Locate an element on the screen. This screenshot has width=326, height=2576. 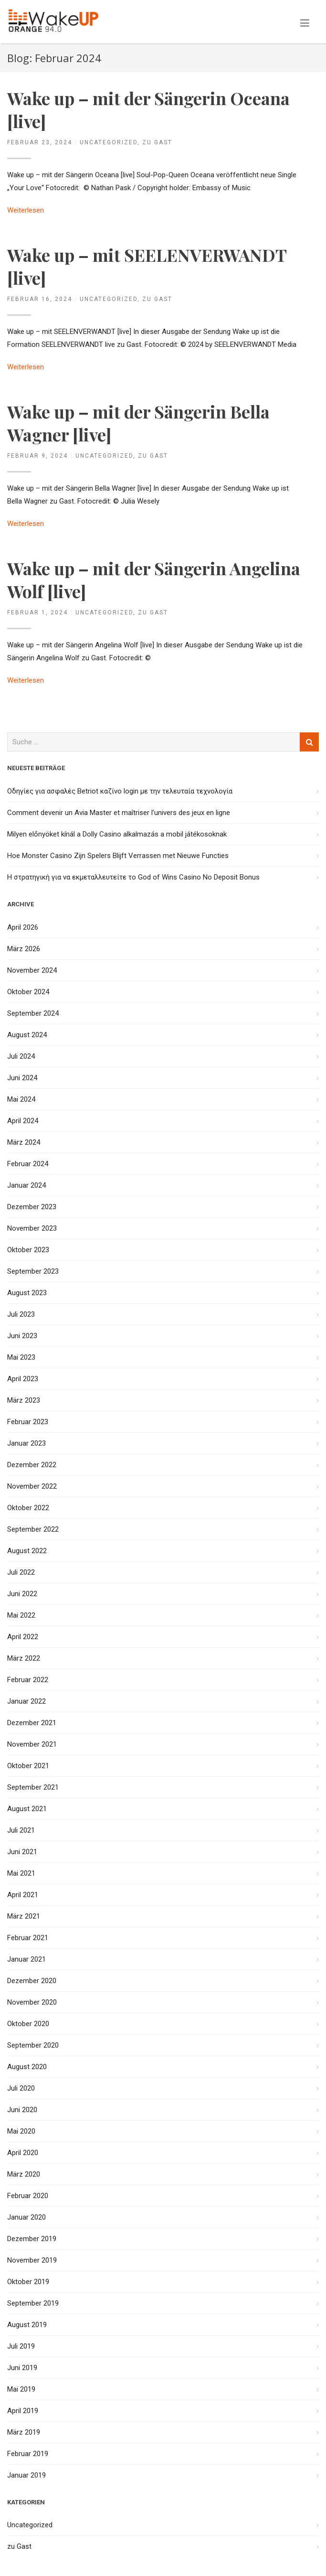
Dezember 2019 is located at coordinates (31, 2238).